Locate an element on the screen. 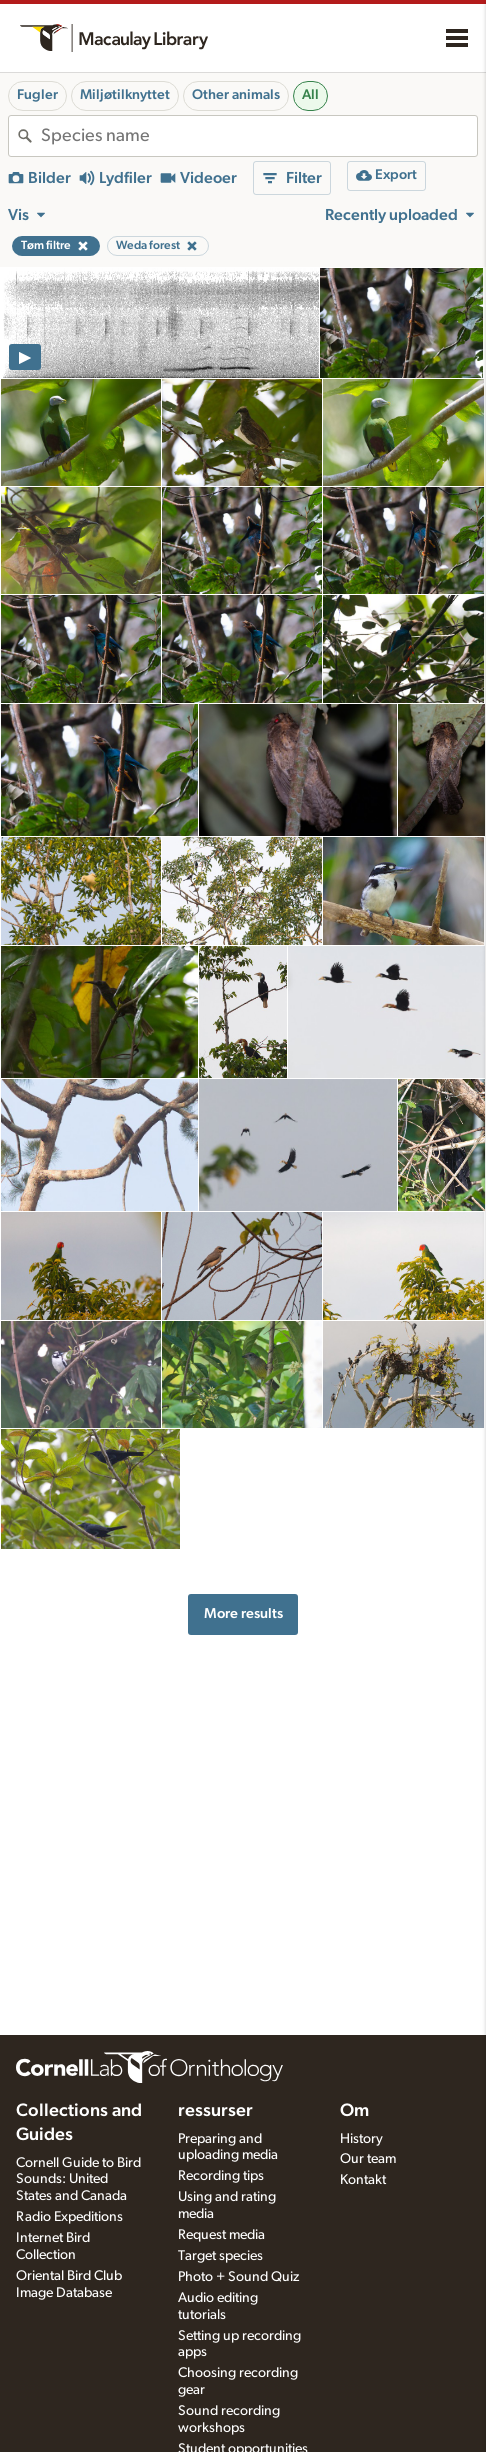 Image resolution: width=486 pixels, height=2452 pixels. [combobox] is located at coordinates (259, 136).